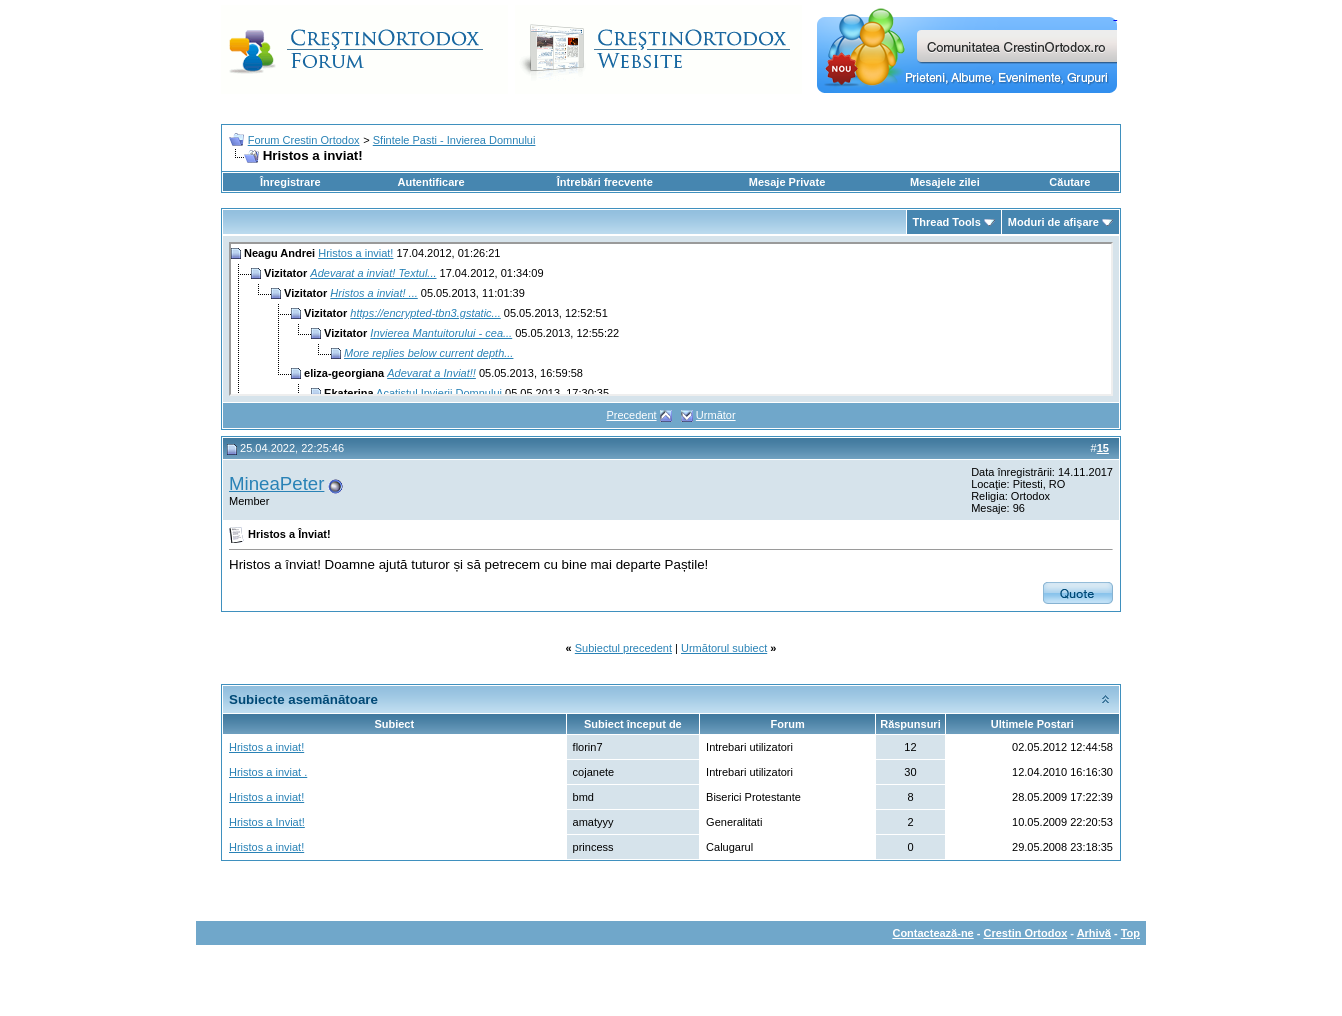  I want to click on Căutare, so click(1069, 182).